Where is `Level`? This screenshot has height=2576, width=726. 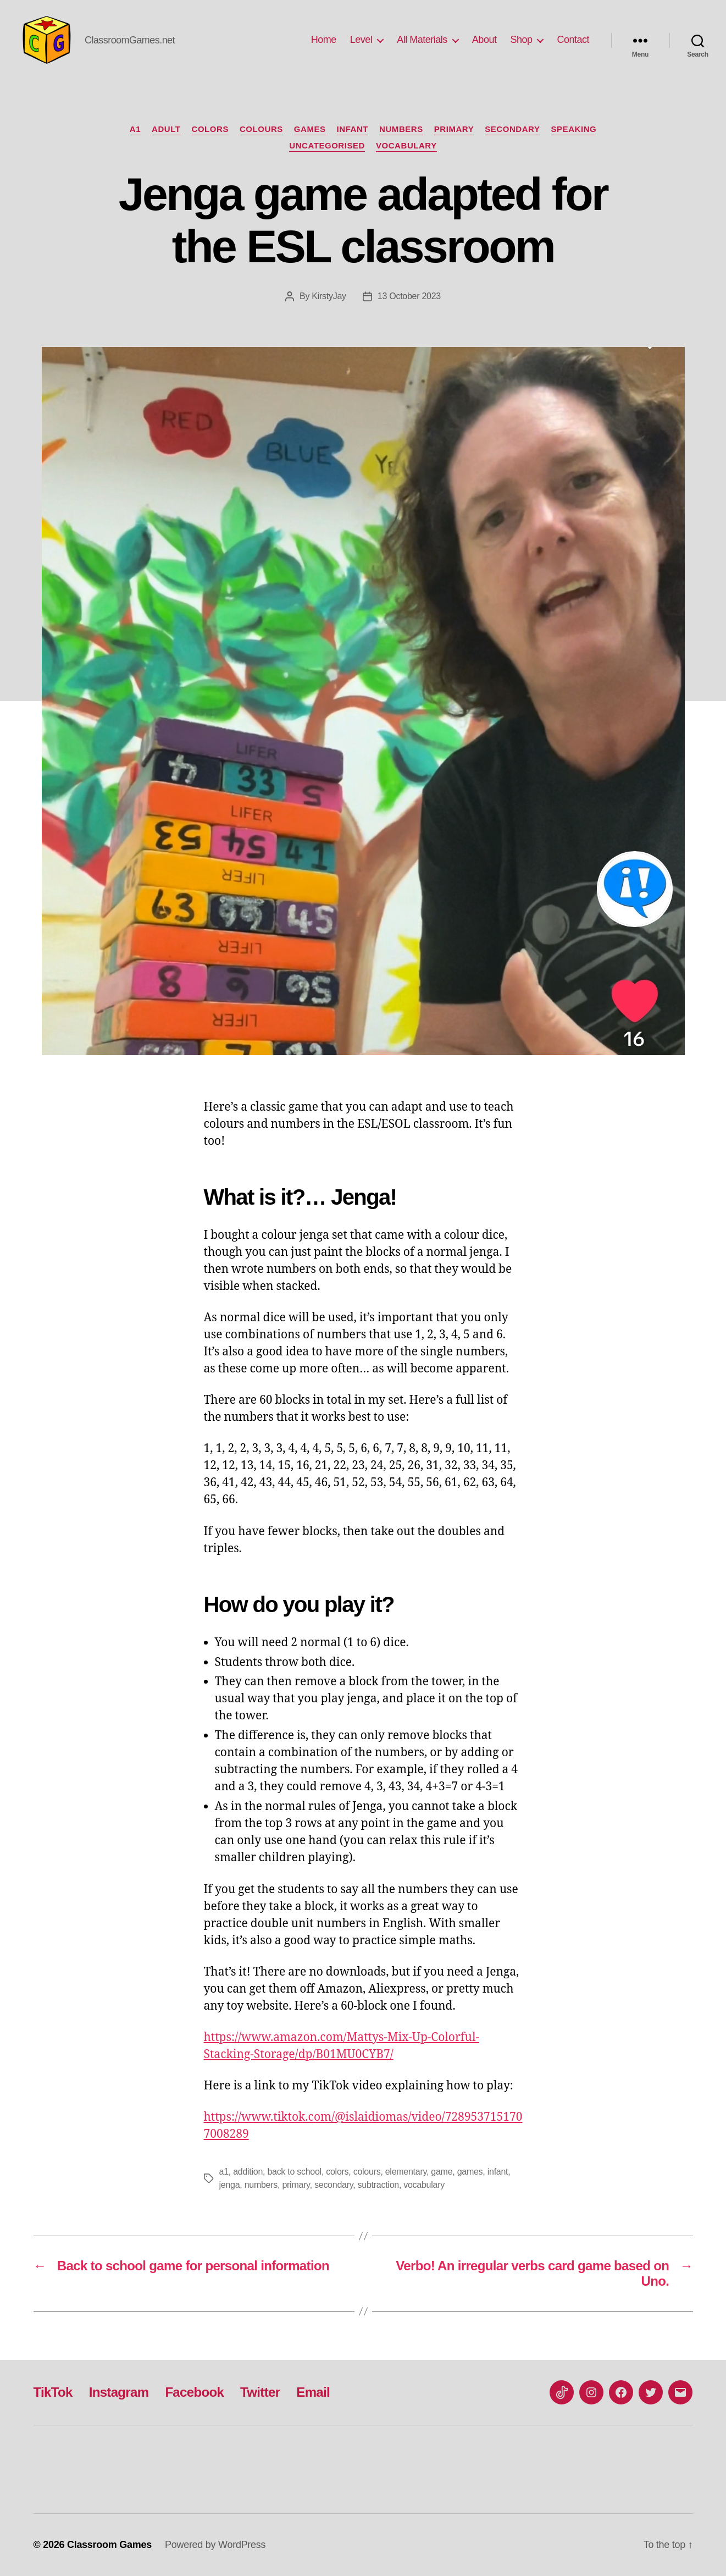
Level is located at coordinates (361, 39).